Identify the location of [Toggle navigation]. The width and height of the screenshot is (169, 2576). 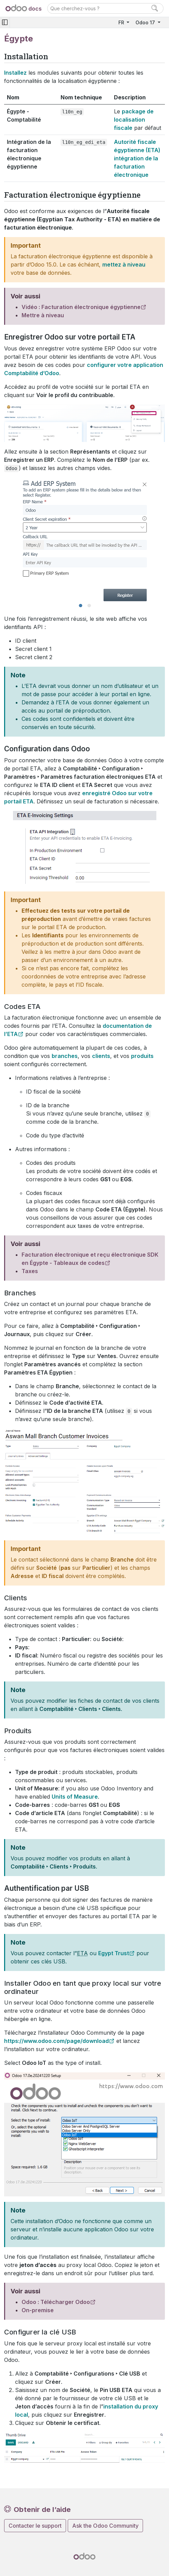
(5, 22).